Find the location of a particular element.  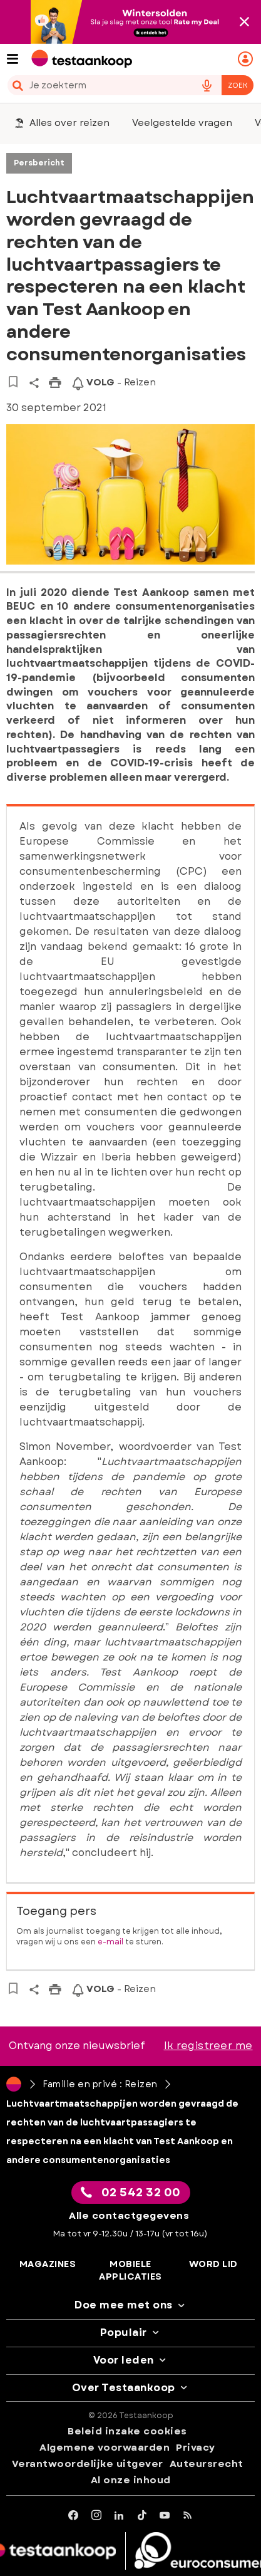

Zoek is located at coordinates (237, 85).